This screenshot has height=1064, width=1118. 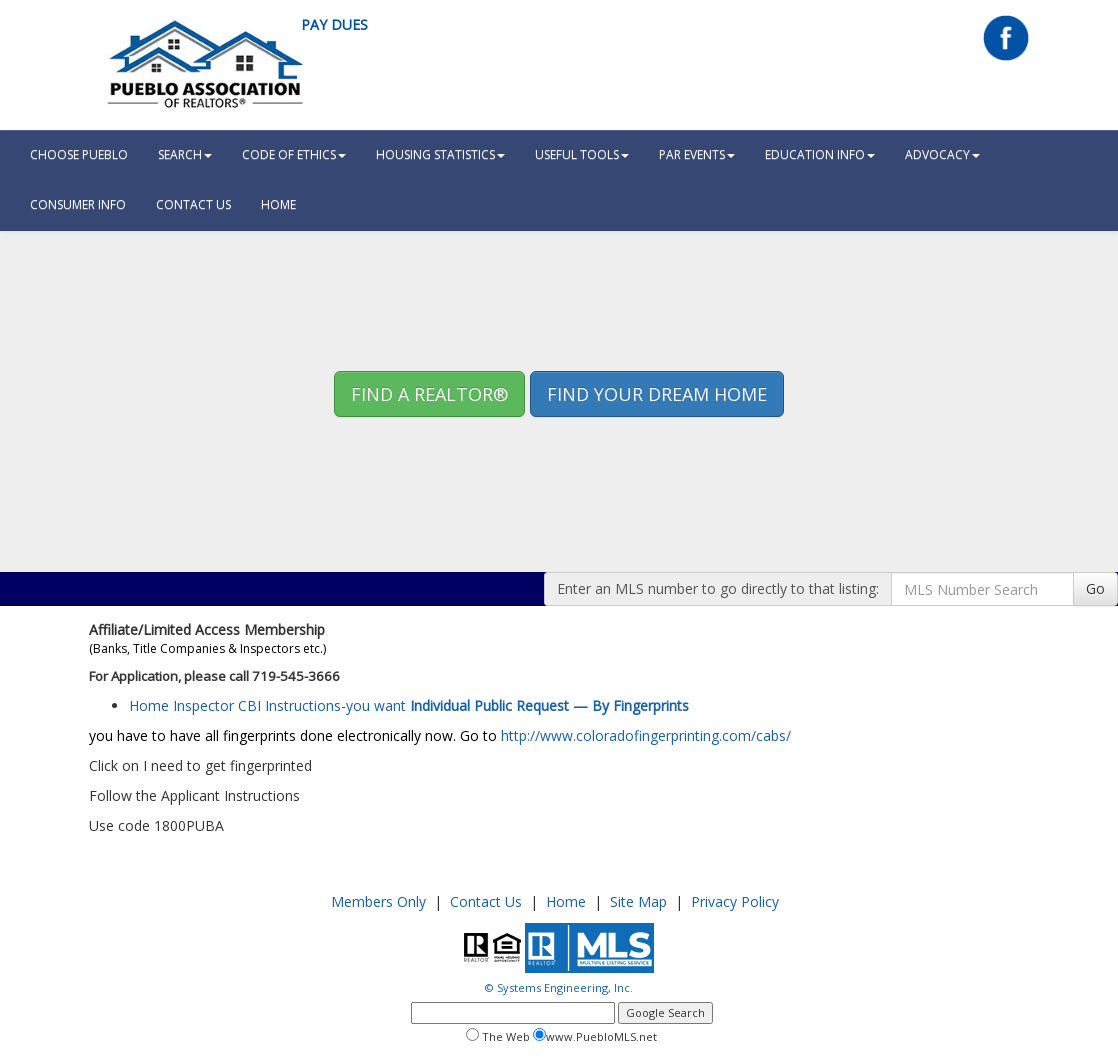 I want to click on Home, so click(x=566, y=901).